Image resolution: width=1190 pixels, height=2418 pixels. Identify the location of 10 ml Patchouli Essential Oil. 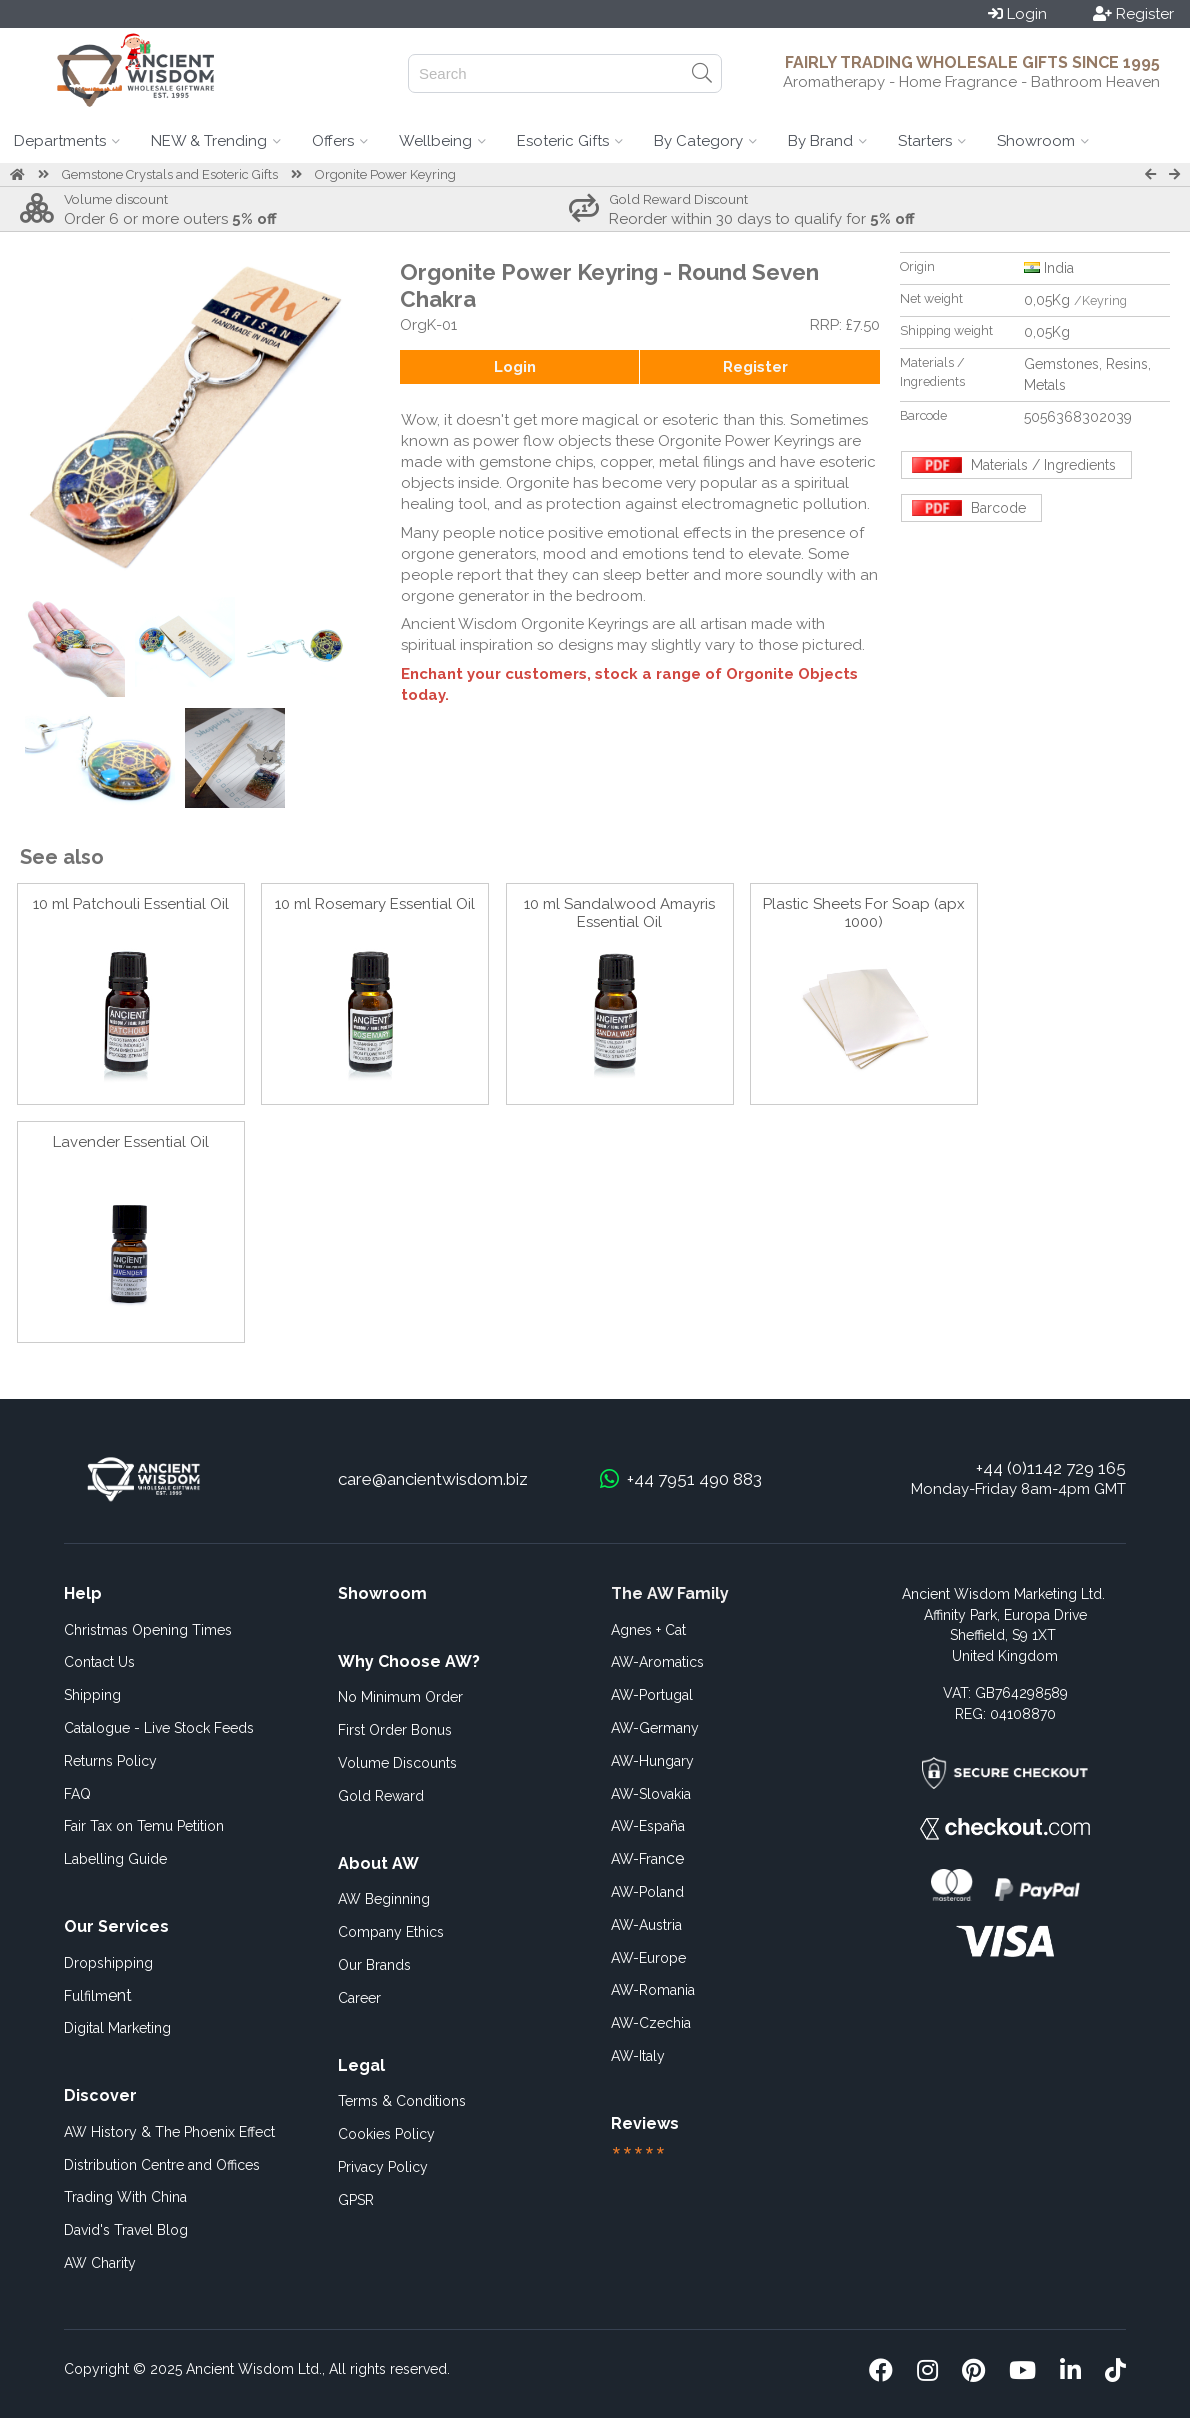
(131, 904).